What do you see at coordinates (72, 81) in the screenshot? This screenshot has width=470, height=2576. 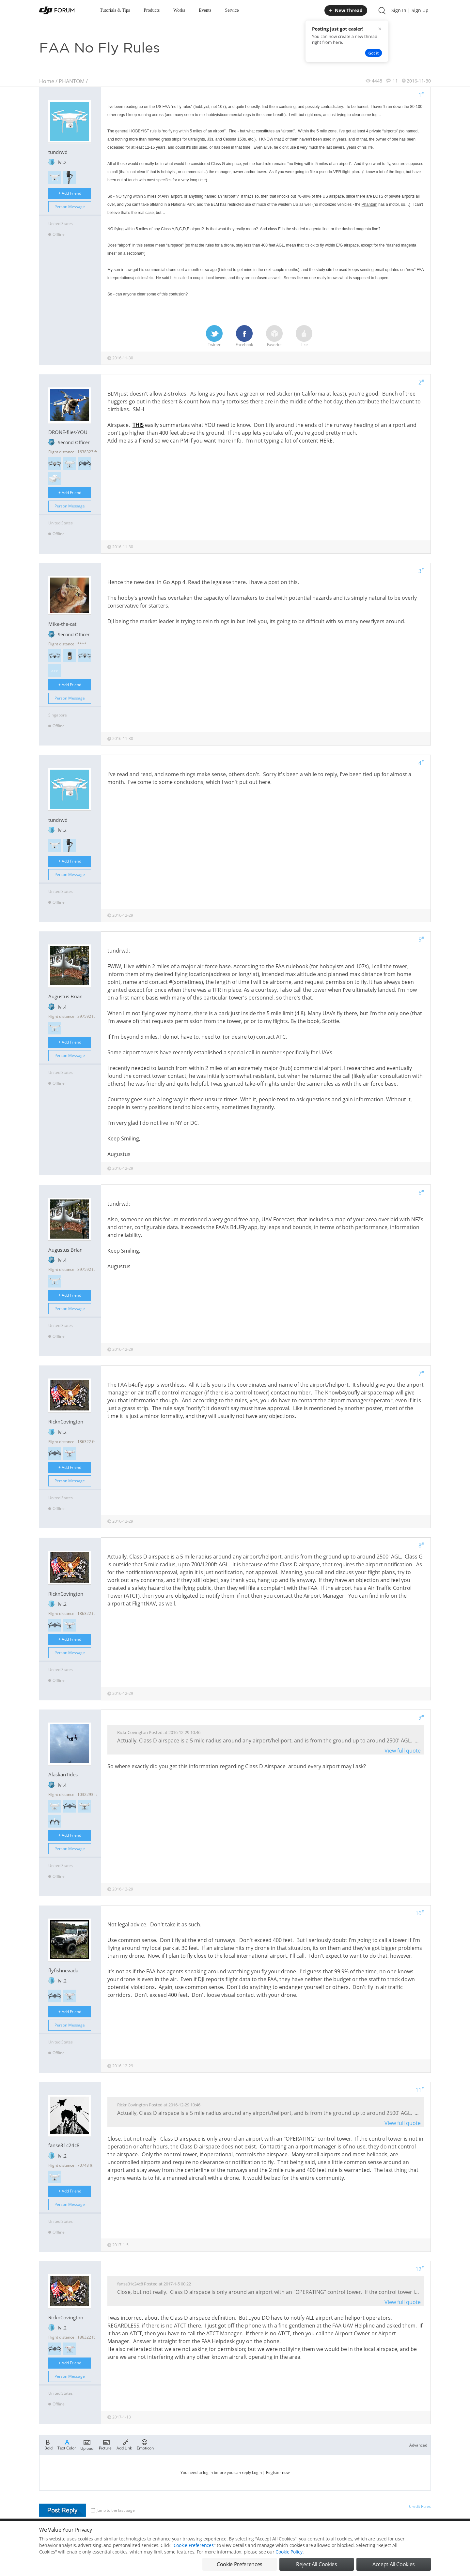 I see `PHANTOM` at bounding box center [72, 81].